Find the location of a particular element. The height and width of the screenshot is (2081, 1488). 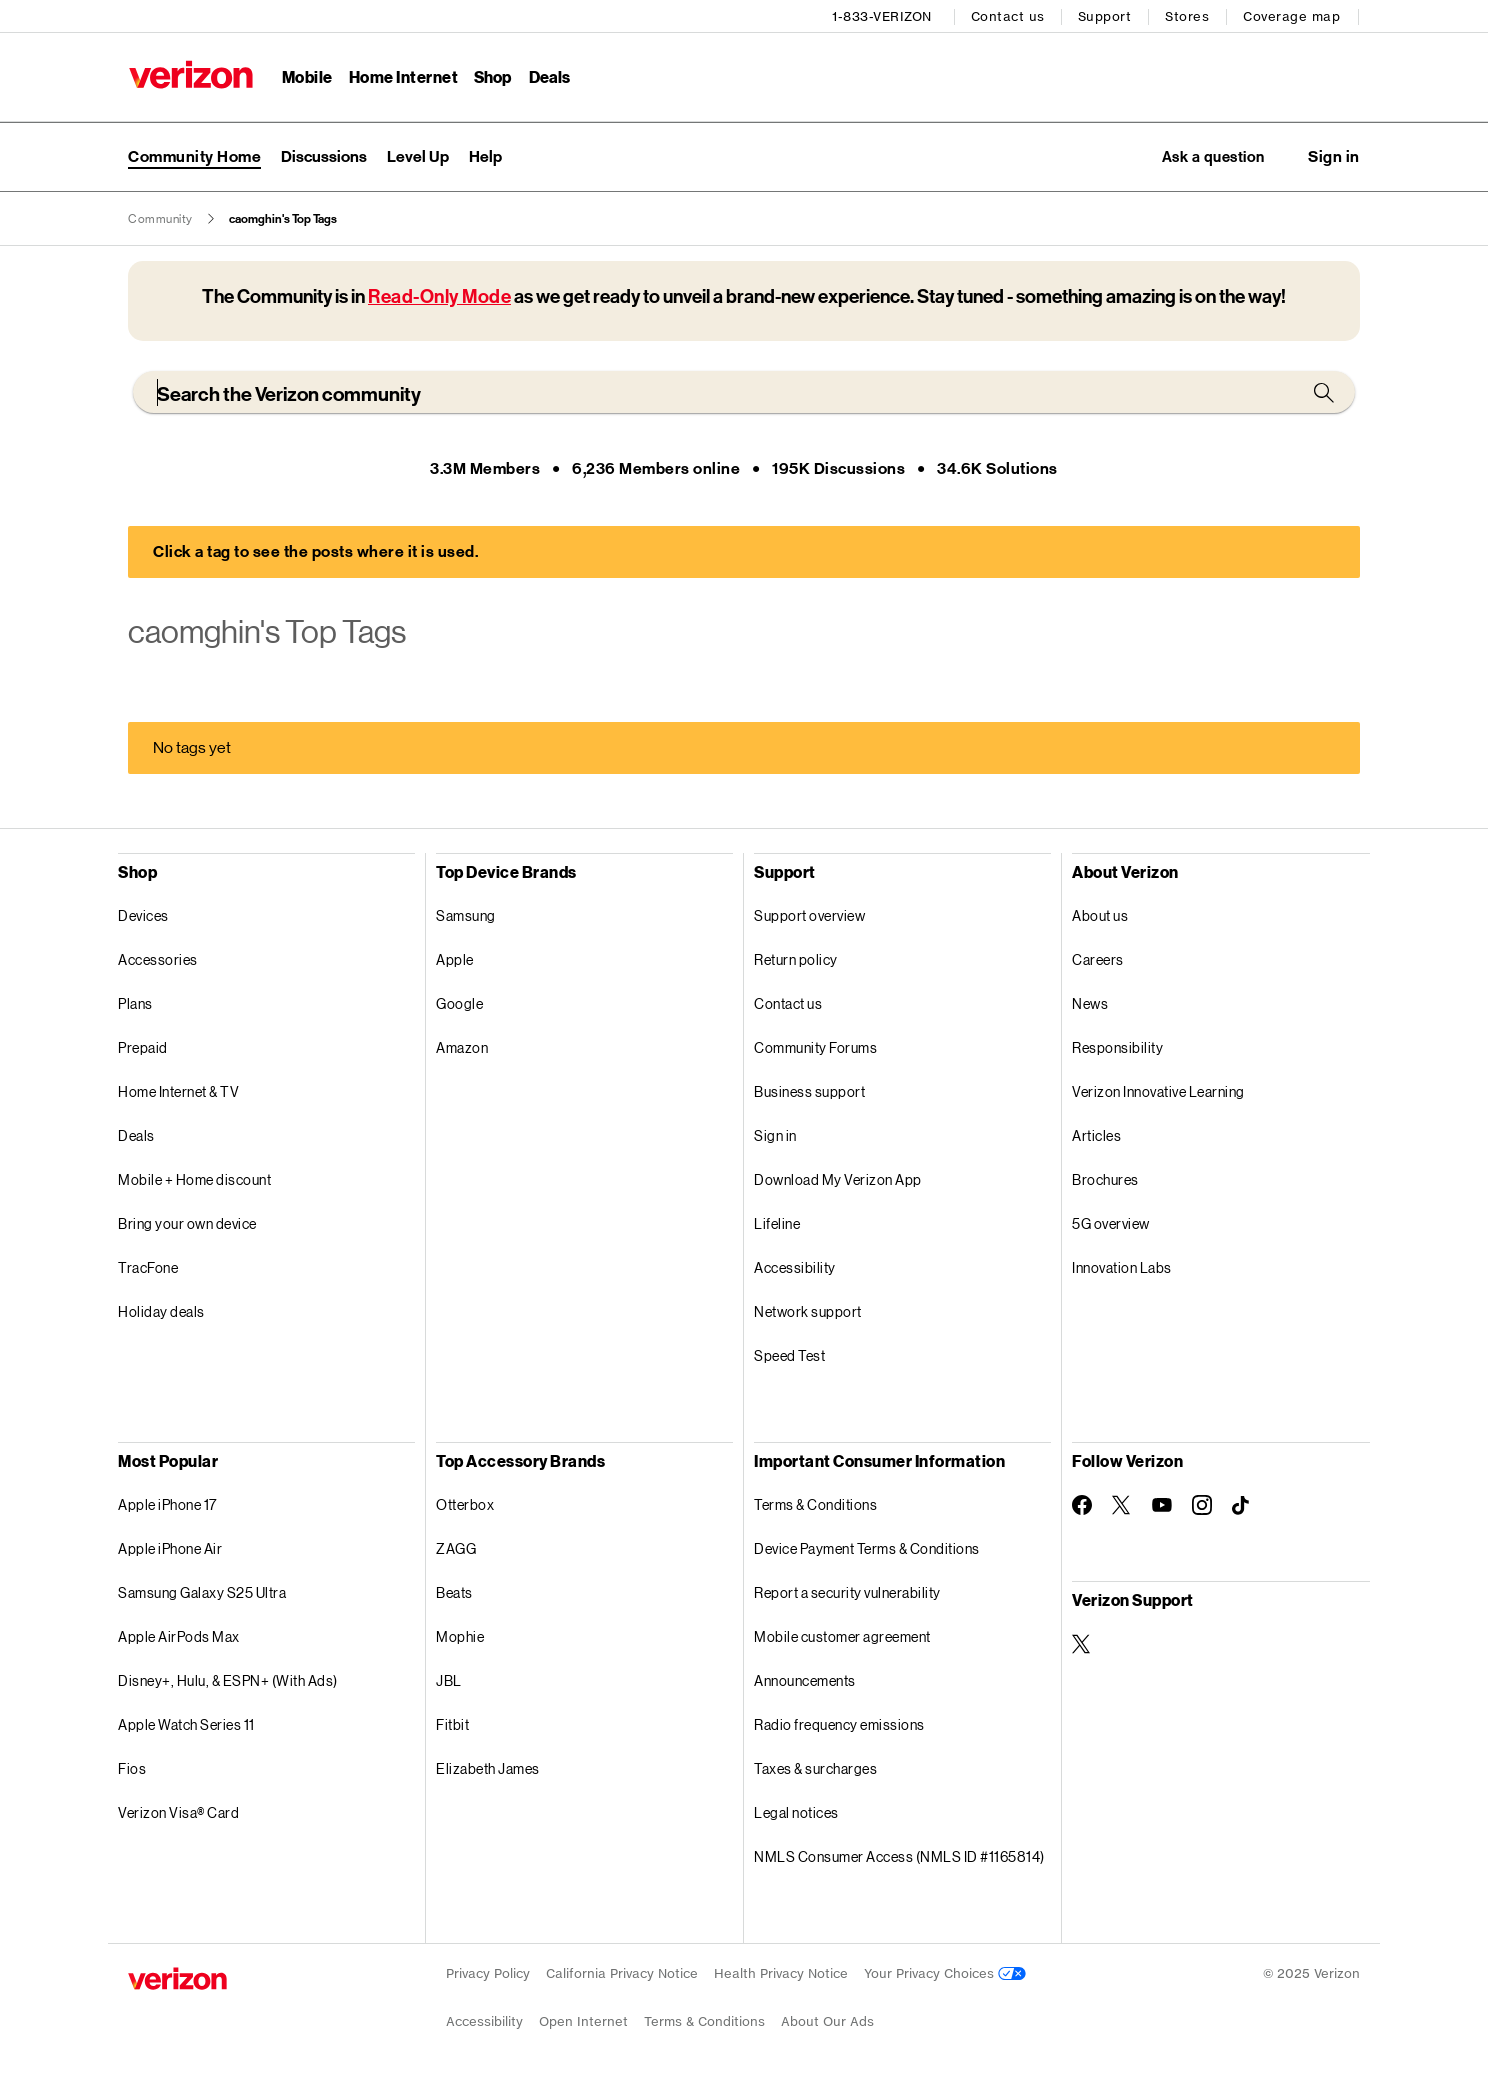

Stores is located at coordinates (1188, 15).